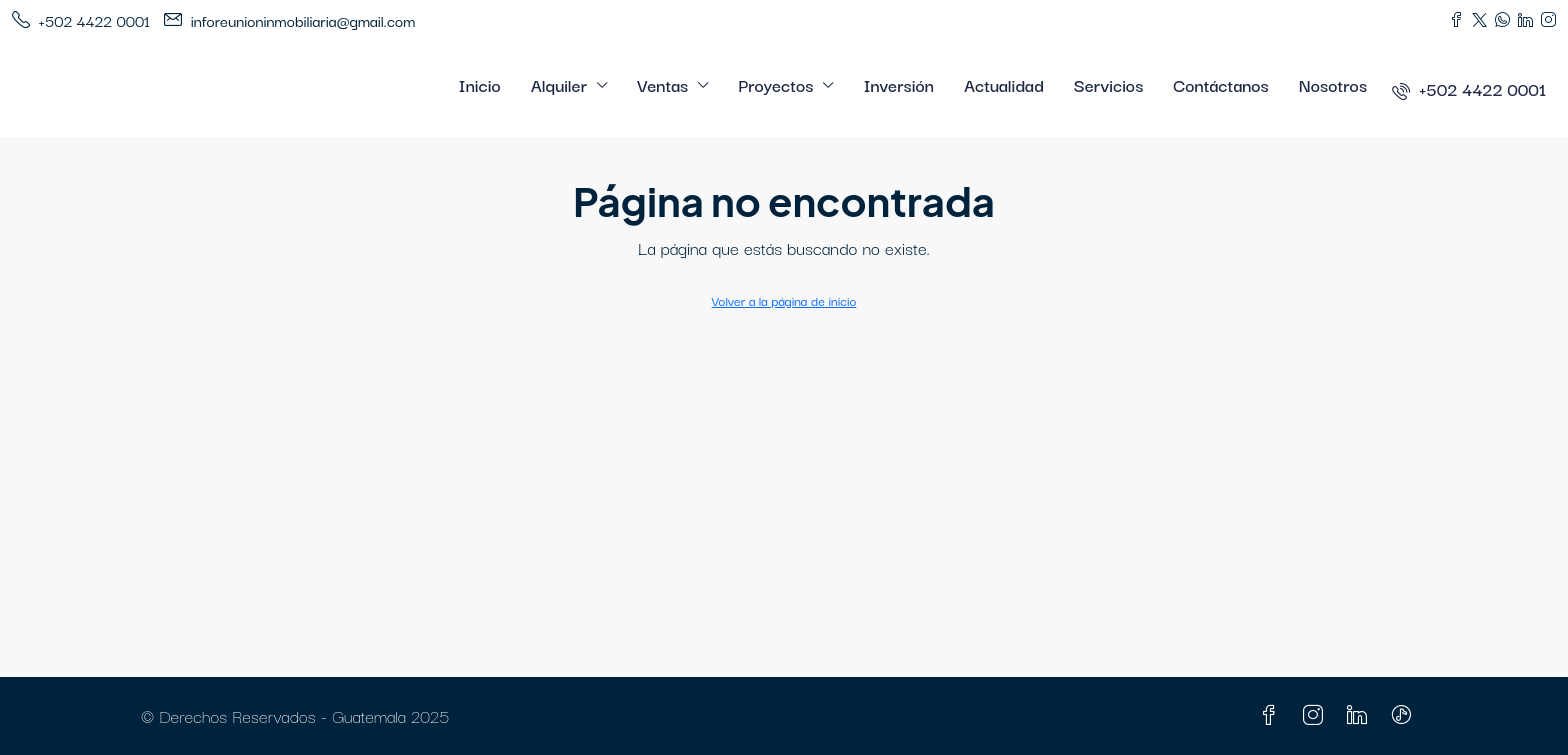  I want to click on [LinkedIn], so click(1361, 715).